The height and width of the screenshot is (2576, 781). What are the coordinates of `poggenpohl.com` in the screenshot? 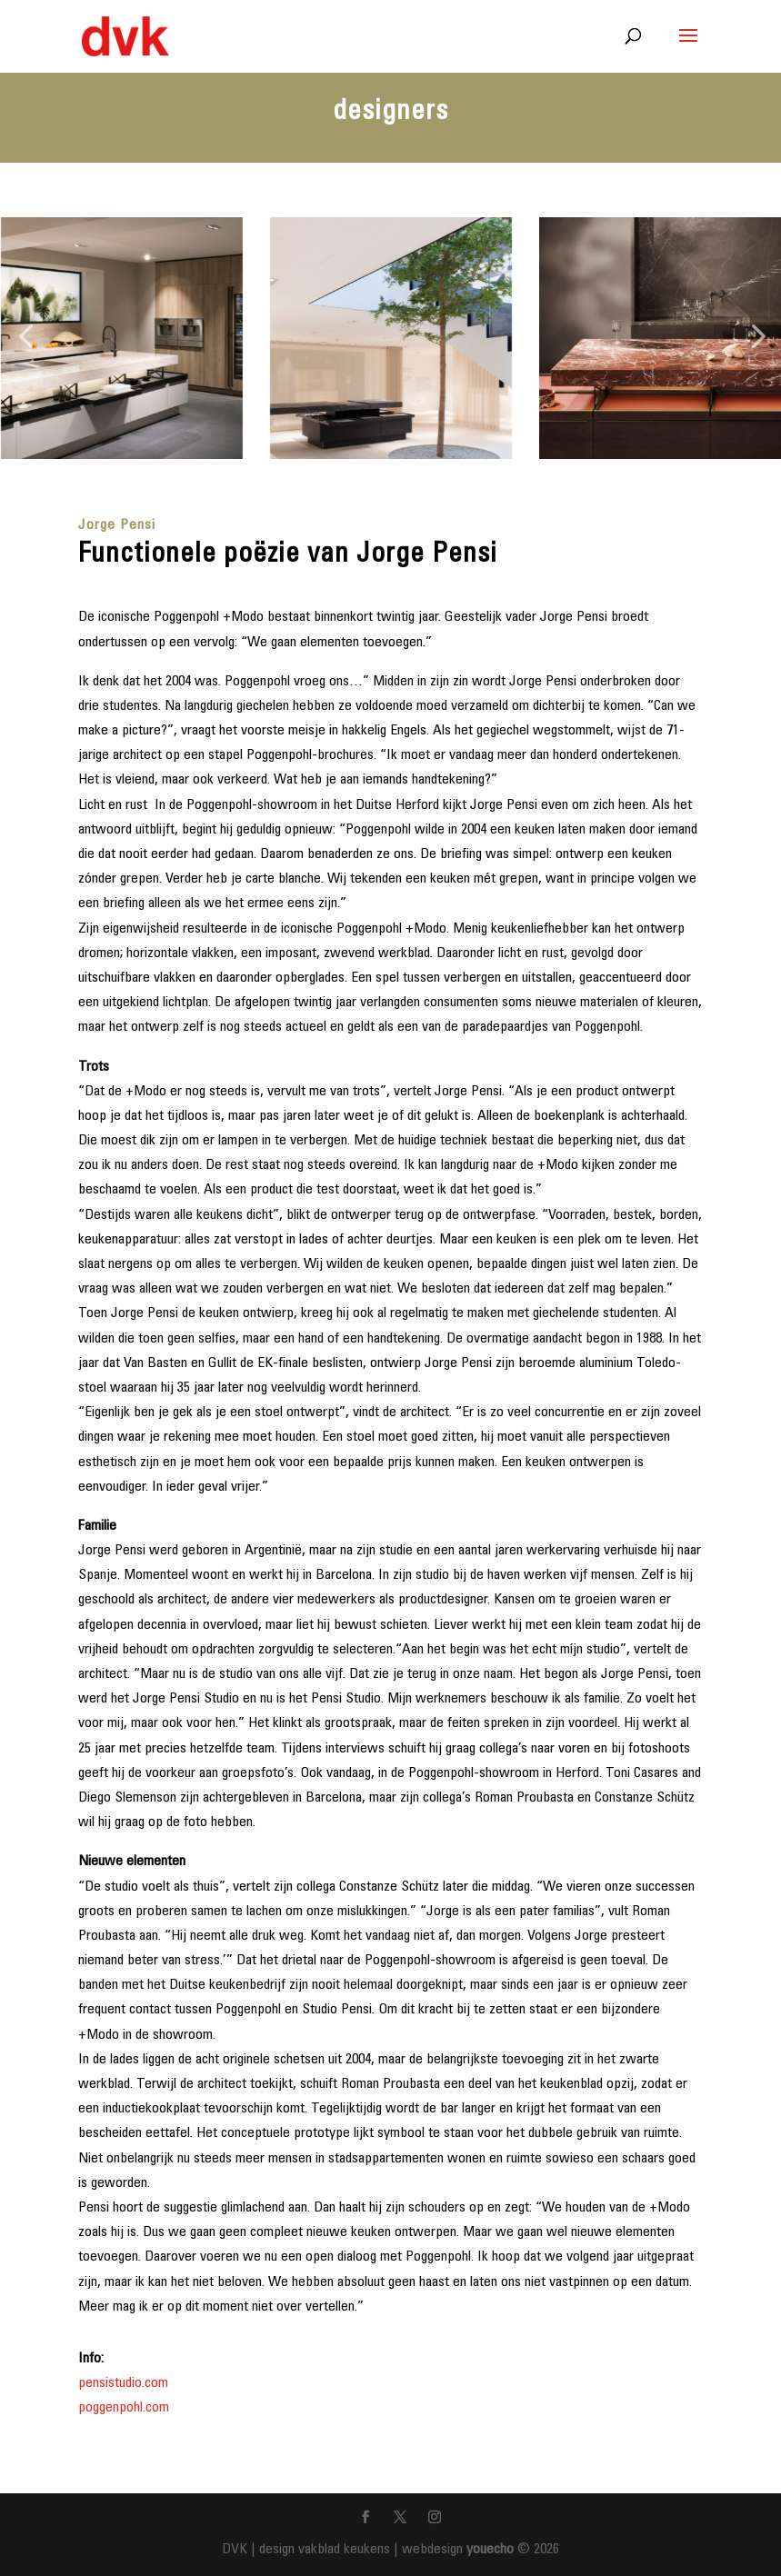 It's located at (123, 2408).